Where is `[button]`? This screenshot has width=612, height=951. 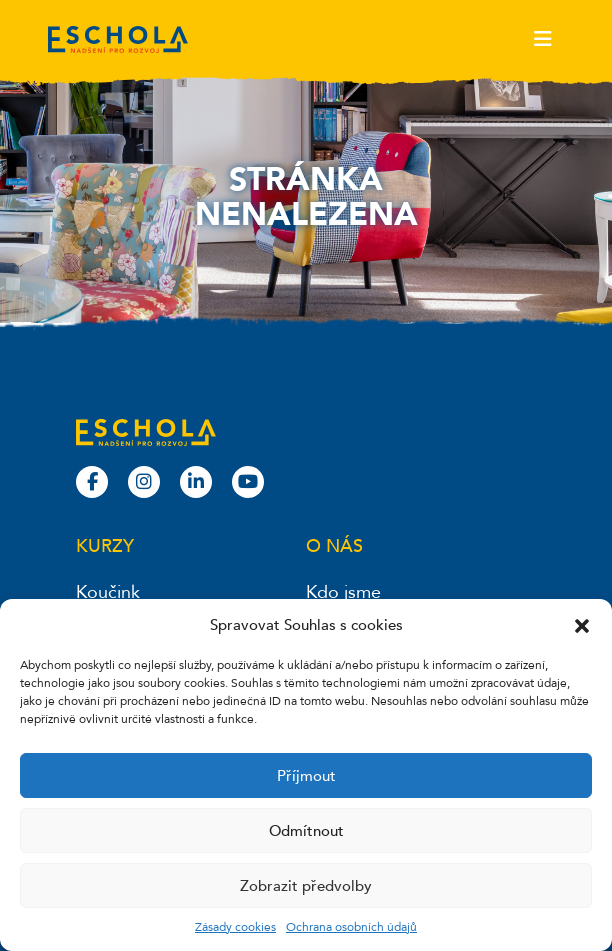
[button] is located at coordinates (582, 625).